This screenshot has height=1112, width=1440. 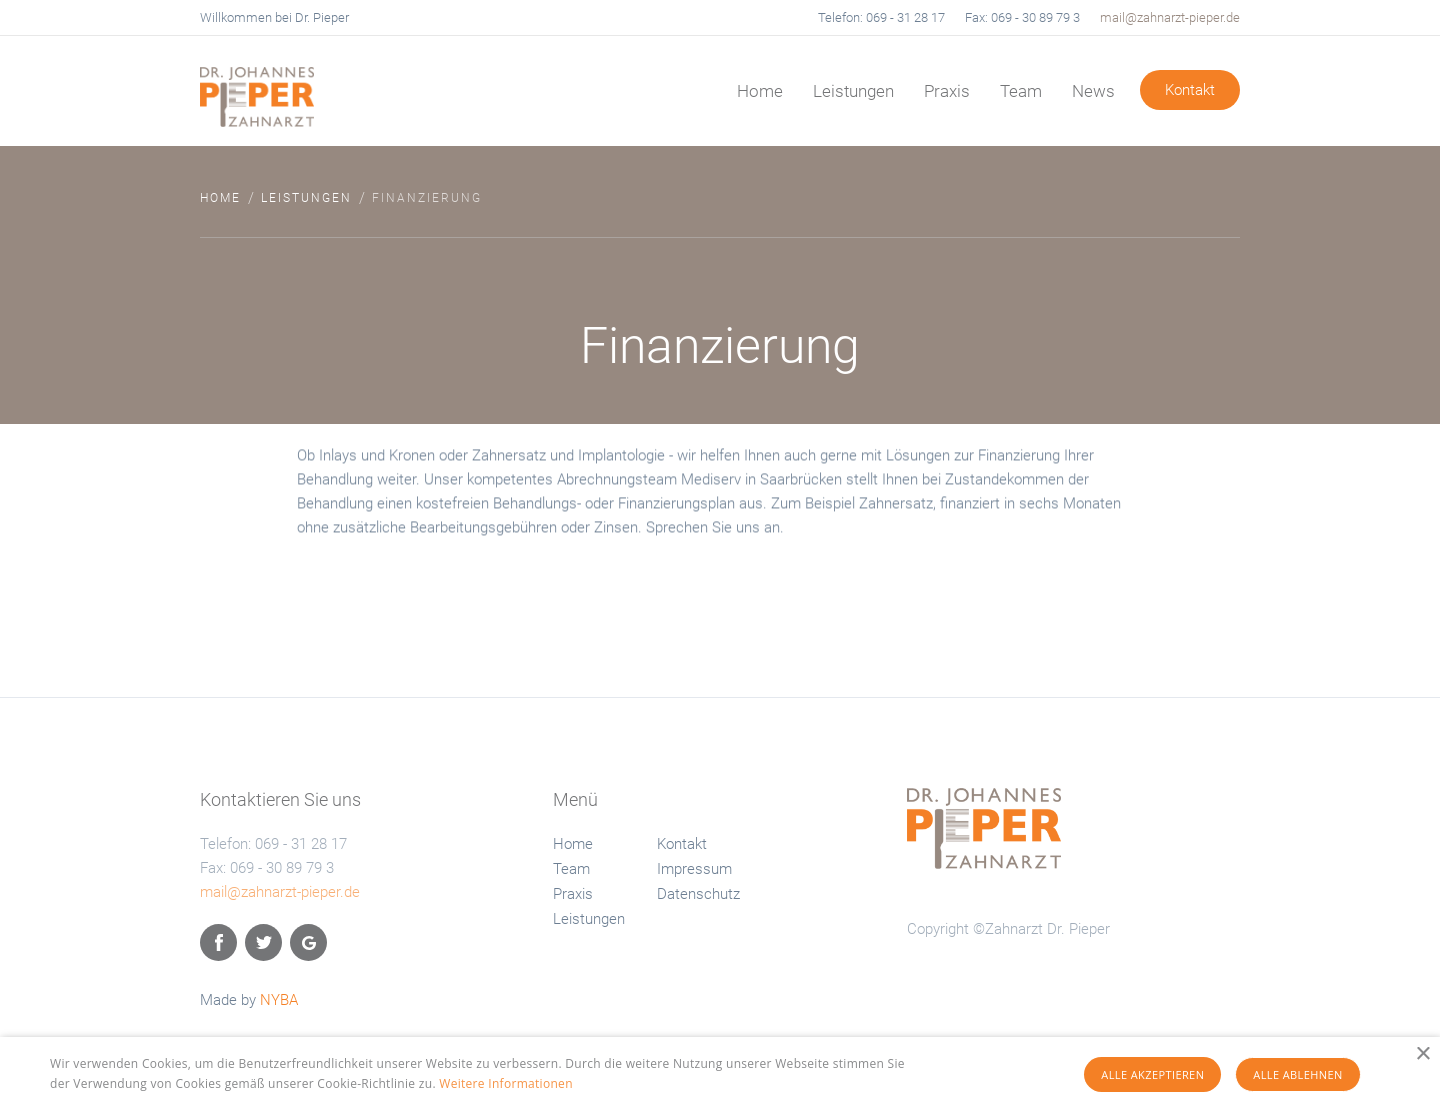 I want to click on Home, so click(x=760, y=91).